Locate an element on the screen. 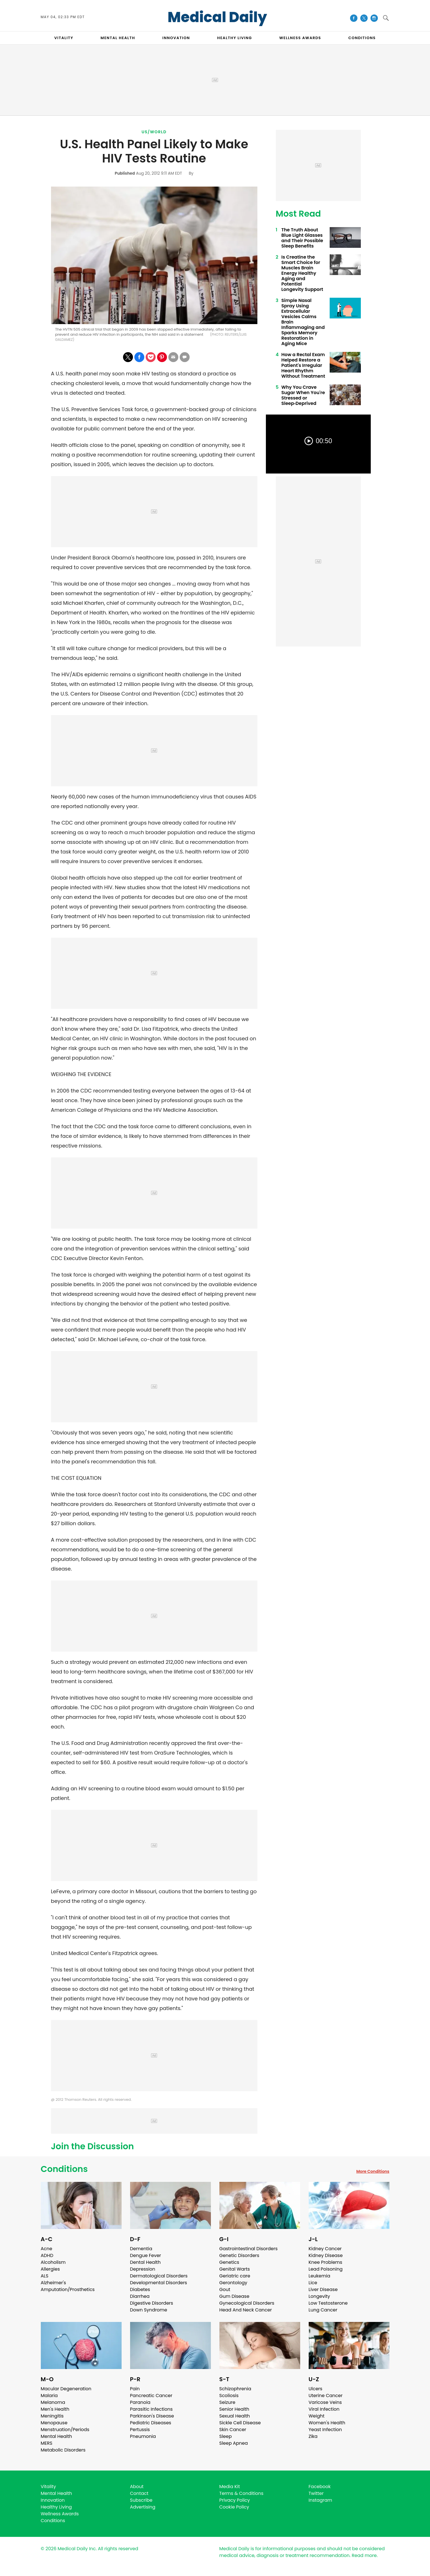 This screenshot has height=2576, width=430. Meningitis is located at coordinates (52, 2416).